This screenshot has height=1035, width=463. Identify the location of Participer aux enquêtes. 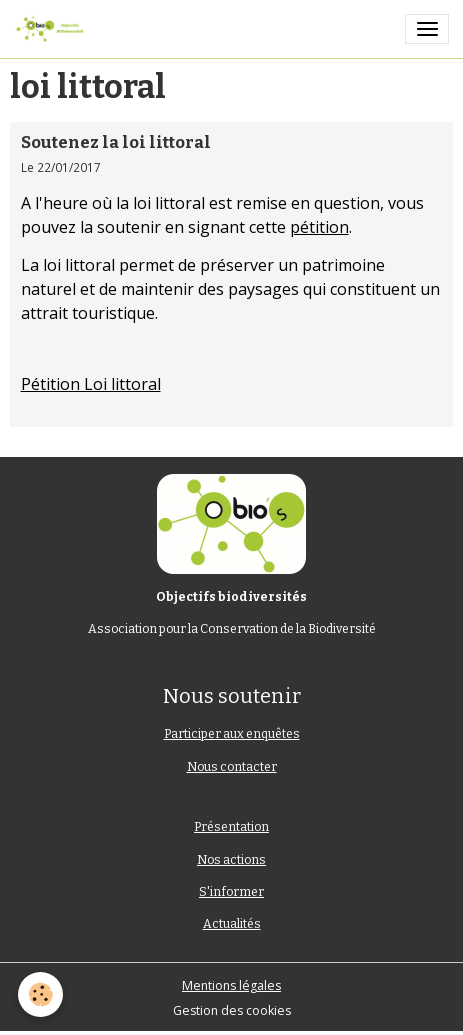
(232, 734).